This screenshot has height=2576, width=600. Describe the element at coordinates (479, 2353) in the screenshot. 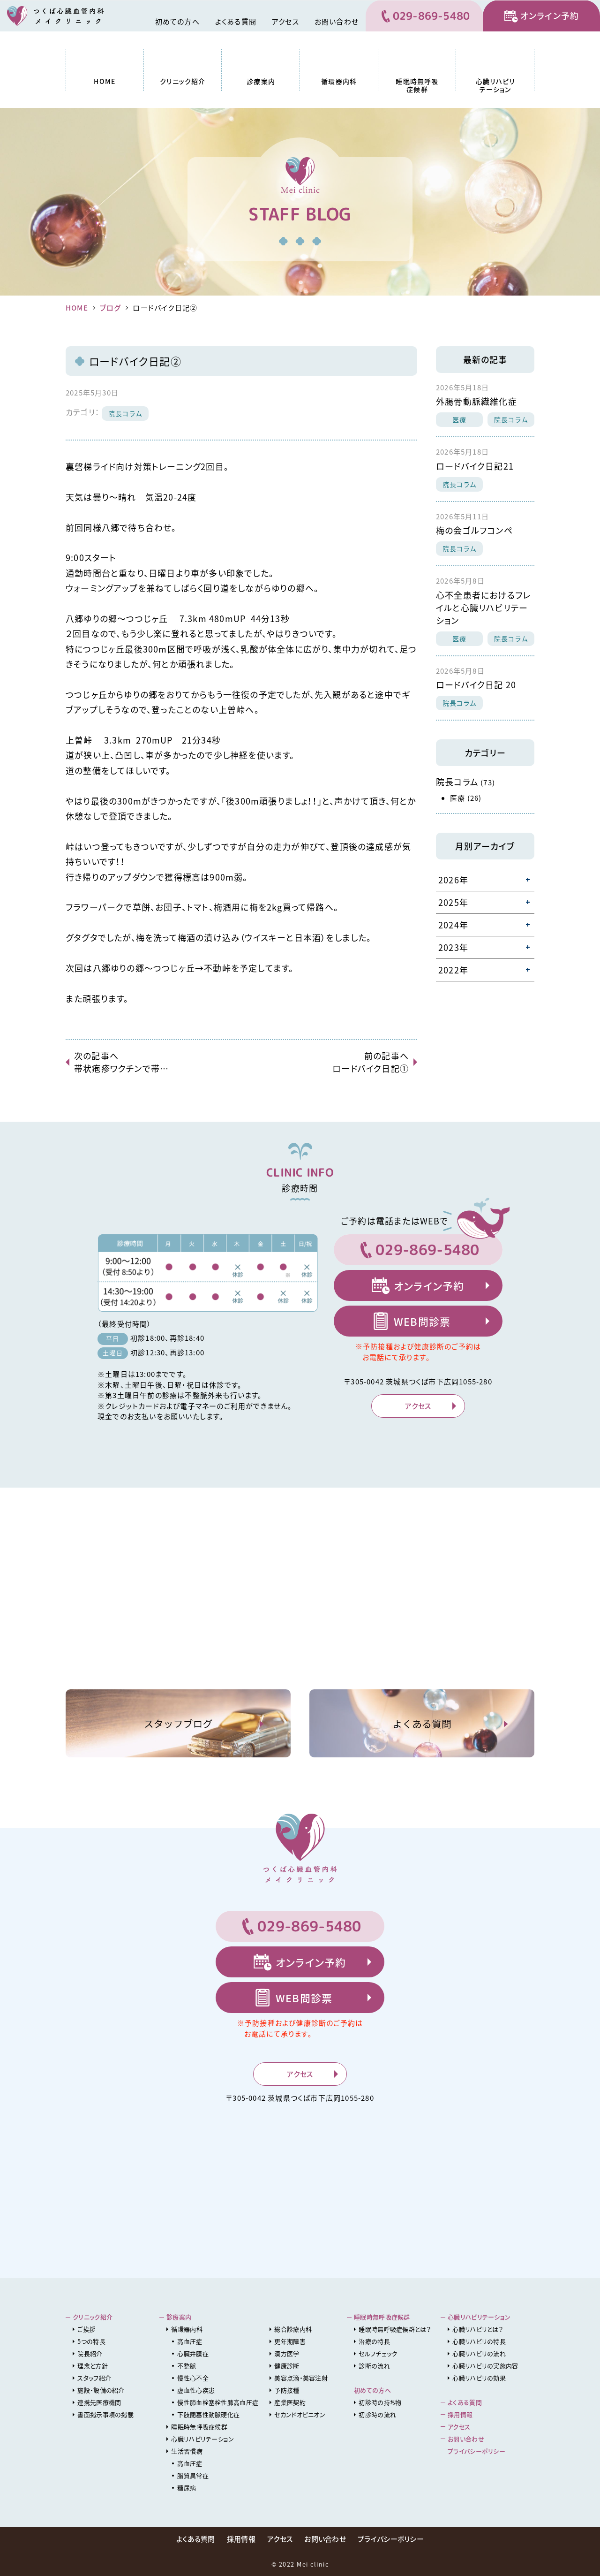

I see `心臓リハビリの流れ` at that location.